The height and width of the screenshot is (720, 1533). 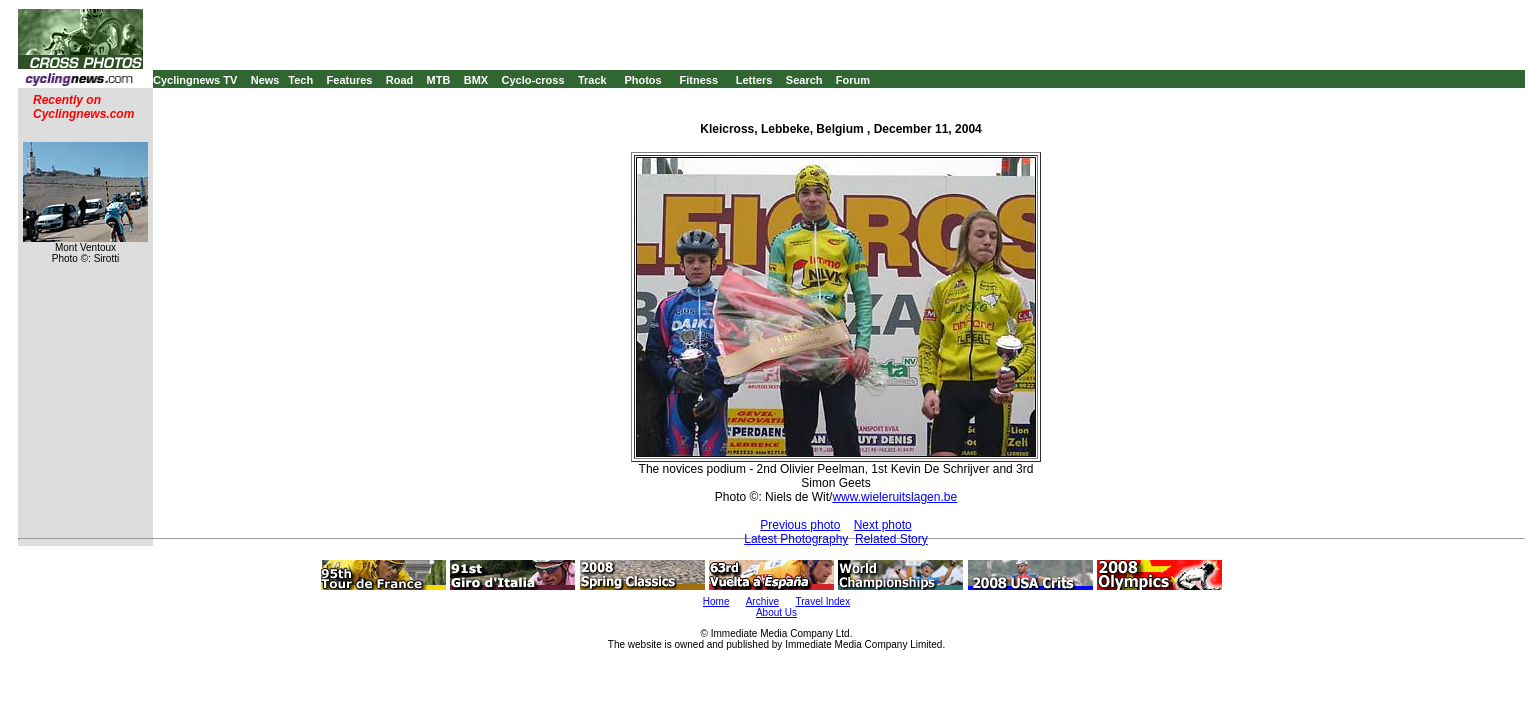 I want to click on Archive, so click(x=762, y=601).